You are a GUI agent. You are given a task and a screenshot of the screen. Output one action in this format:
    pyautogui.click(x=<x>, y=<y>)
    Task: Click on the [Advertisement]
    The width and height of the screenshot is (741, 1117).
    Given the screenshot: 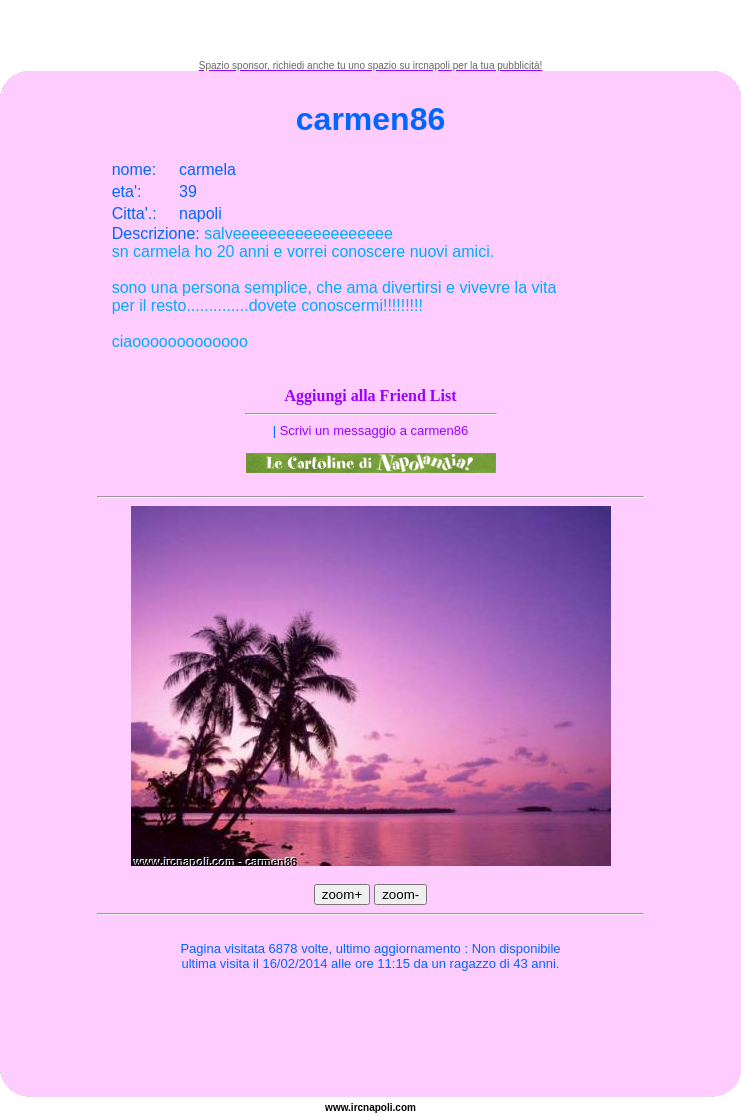 What is the action you would take?
    pyautogui.click(x=371, y=30)
    